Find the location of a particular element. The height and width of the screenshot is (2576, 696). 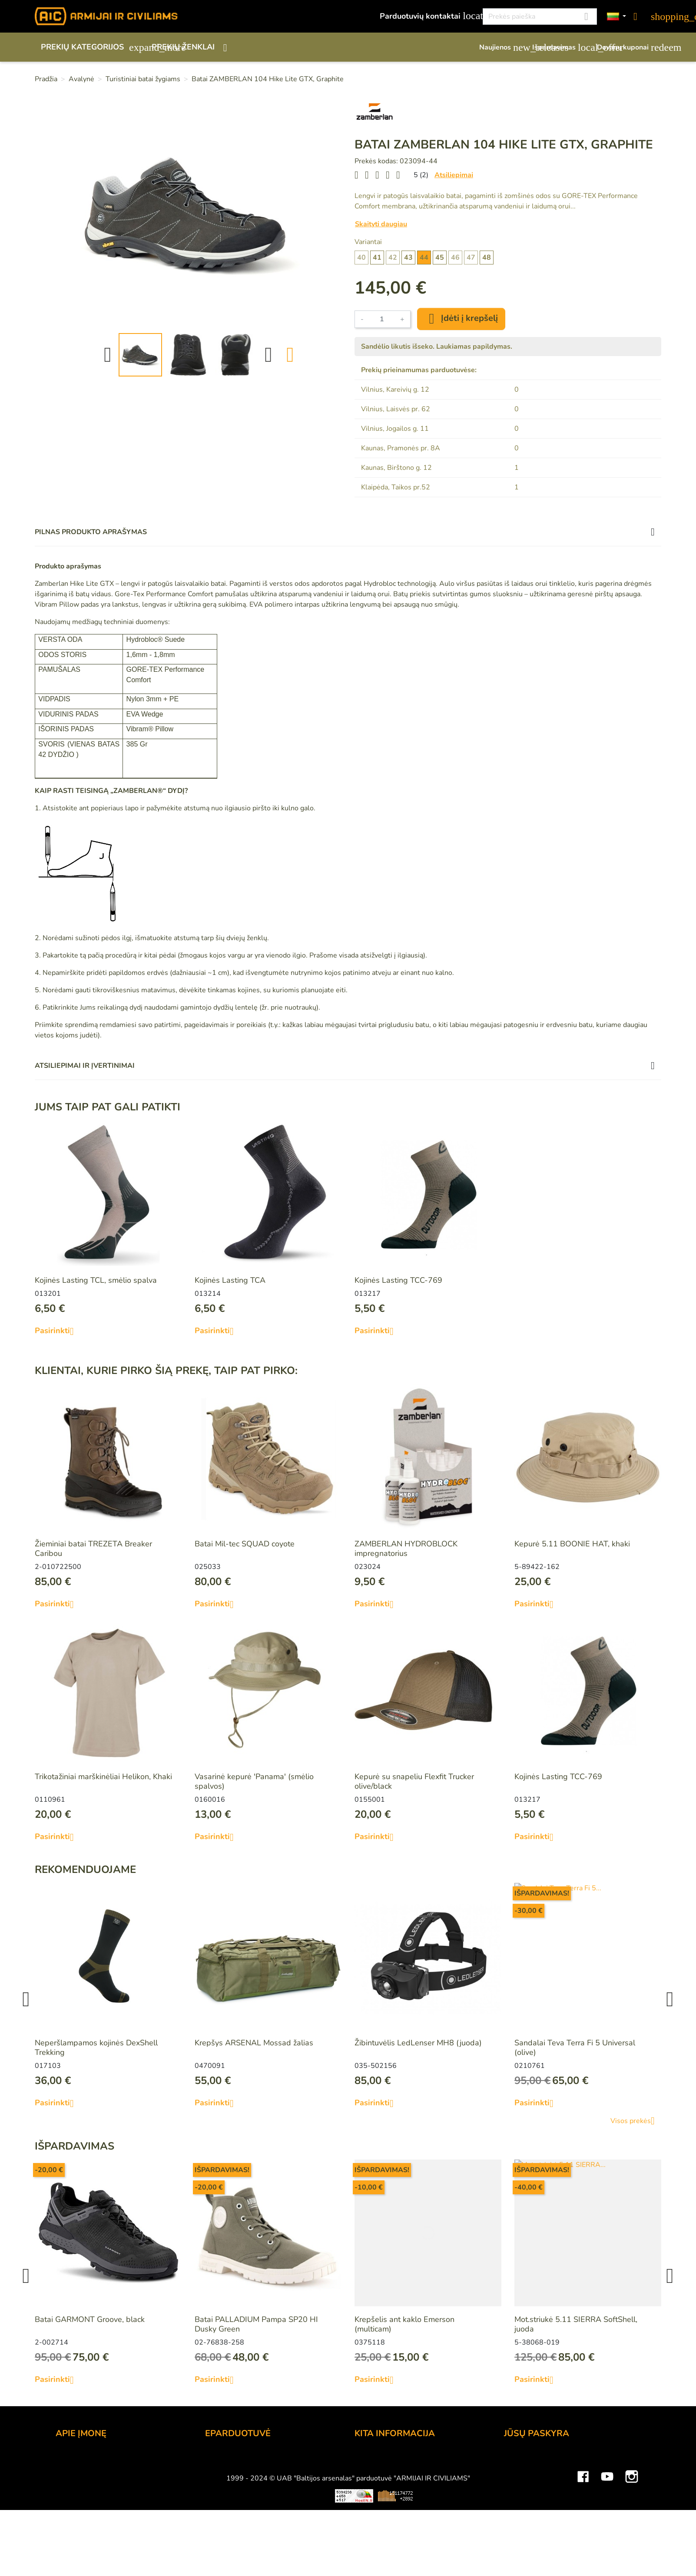

ZAMBERLAN HYDROBLOCK impregnatorius is located at coordinates (406, 1549).